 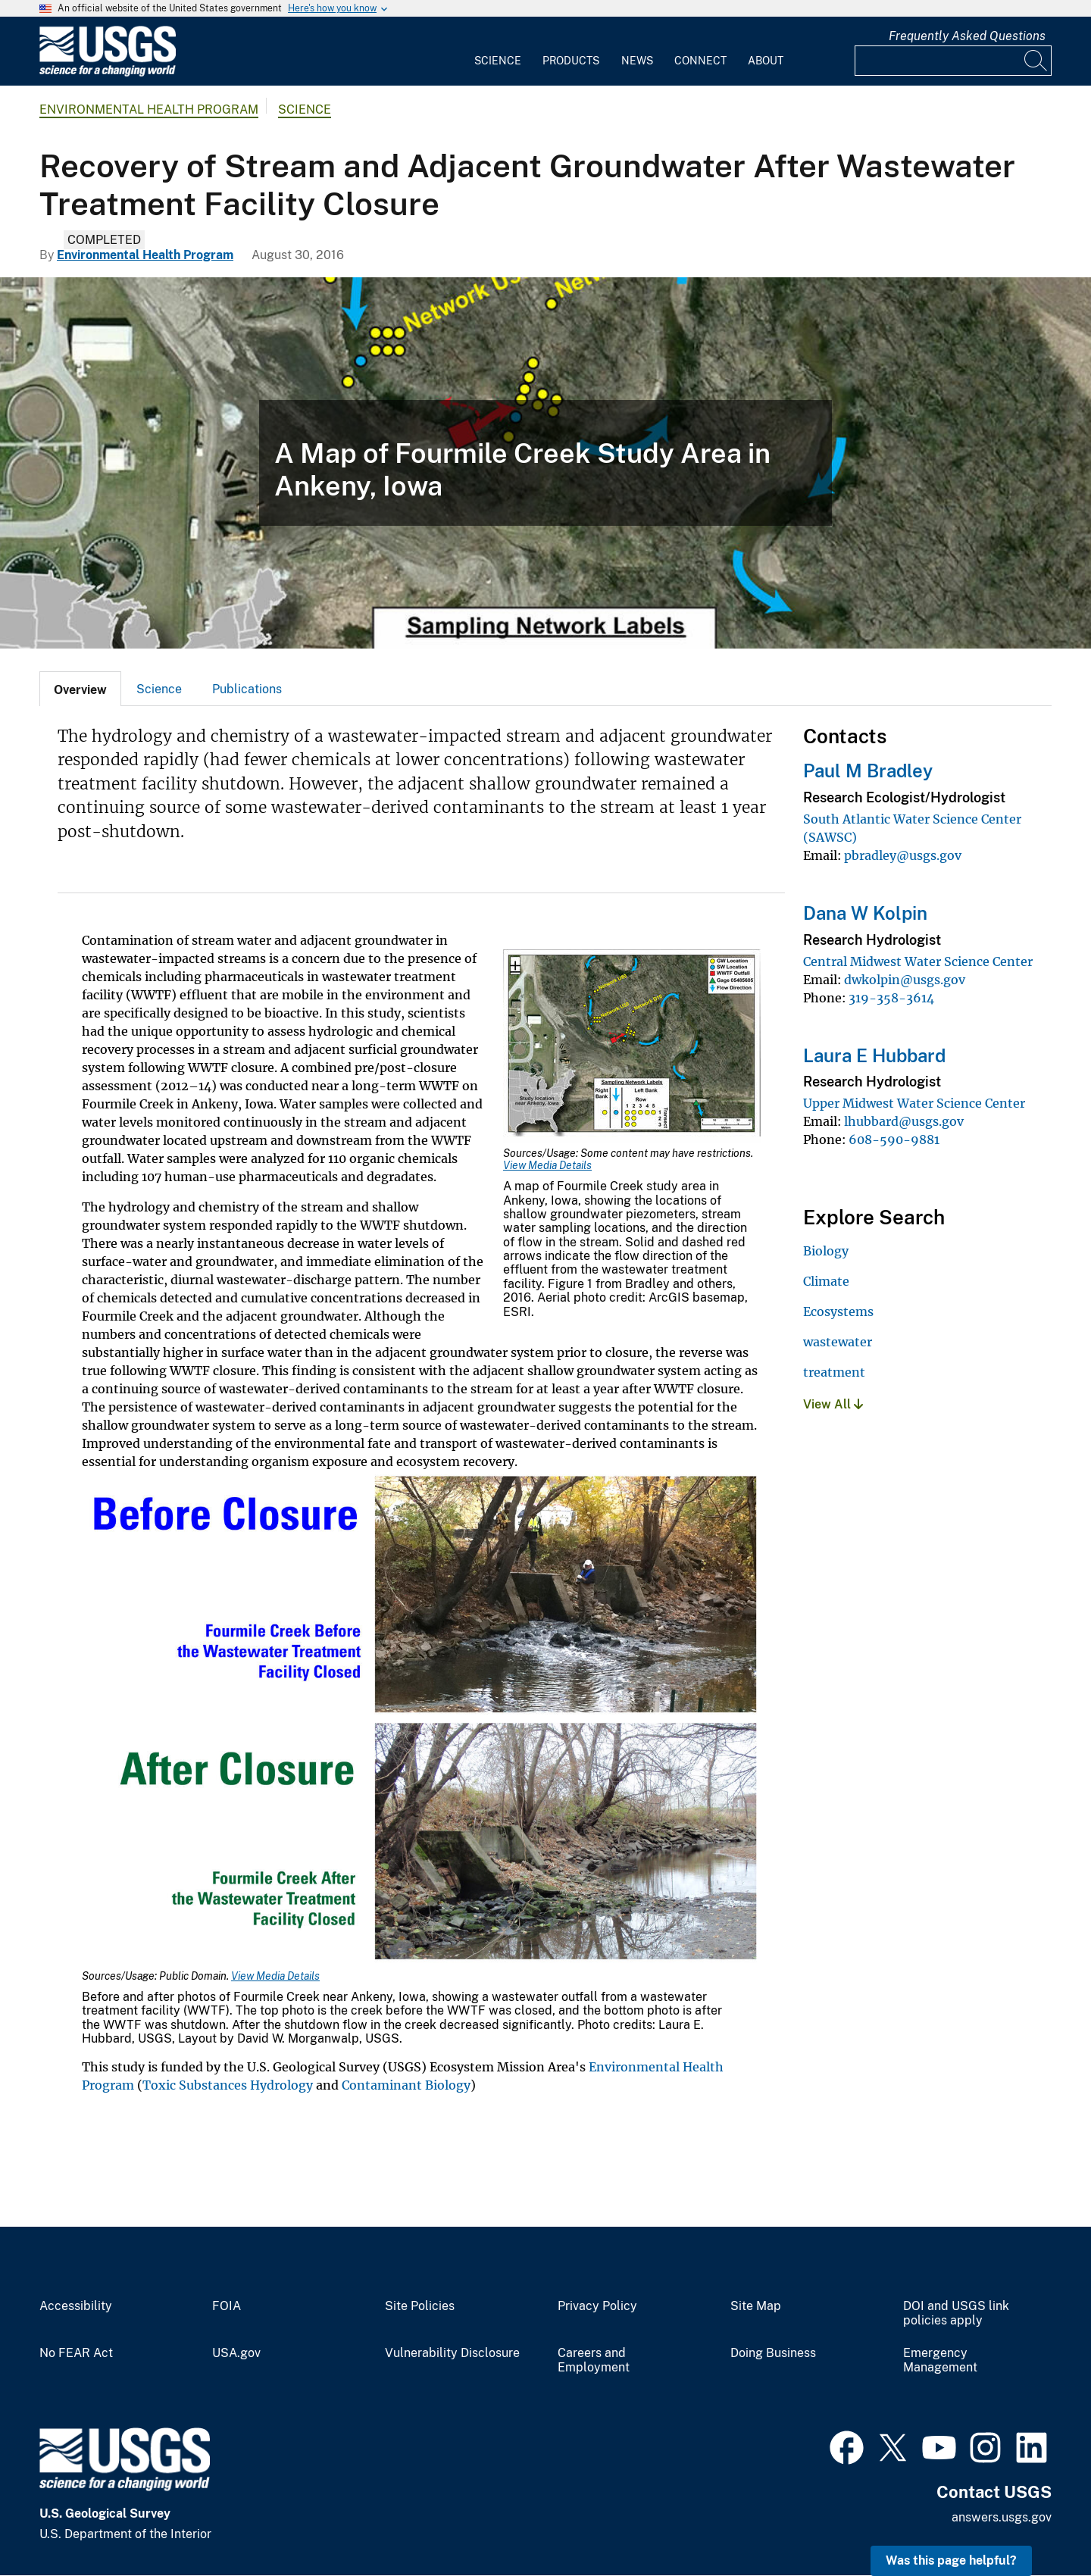 What do you see at coordinates (406, 2085) in the screenshot?
I see `Contaminant Biology` at bounding box center [406, 2085].